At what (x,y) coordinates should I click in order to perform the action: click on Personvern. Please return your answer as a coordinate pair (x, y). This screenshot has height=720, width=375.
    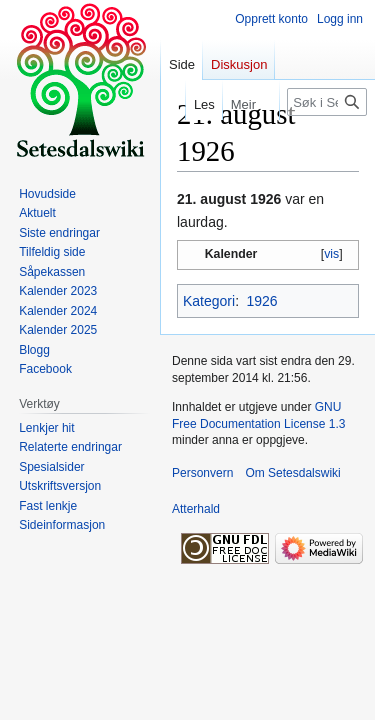
    Looking at the image, I should click on (202, 473).